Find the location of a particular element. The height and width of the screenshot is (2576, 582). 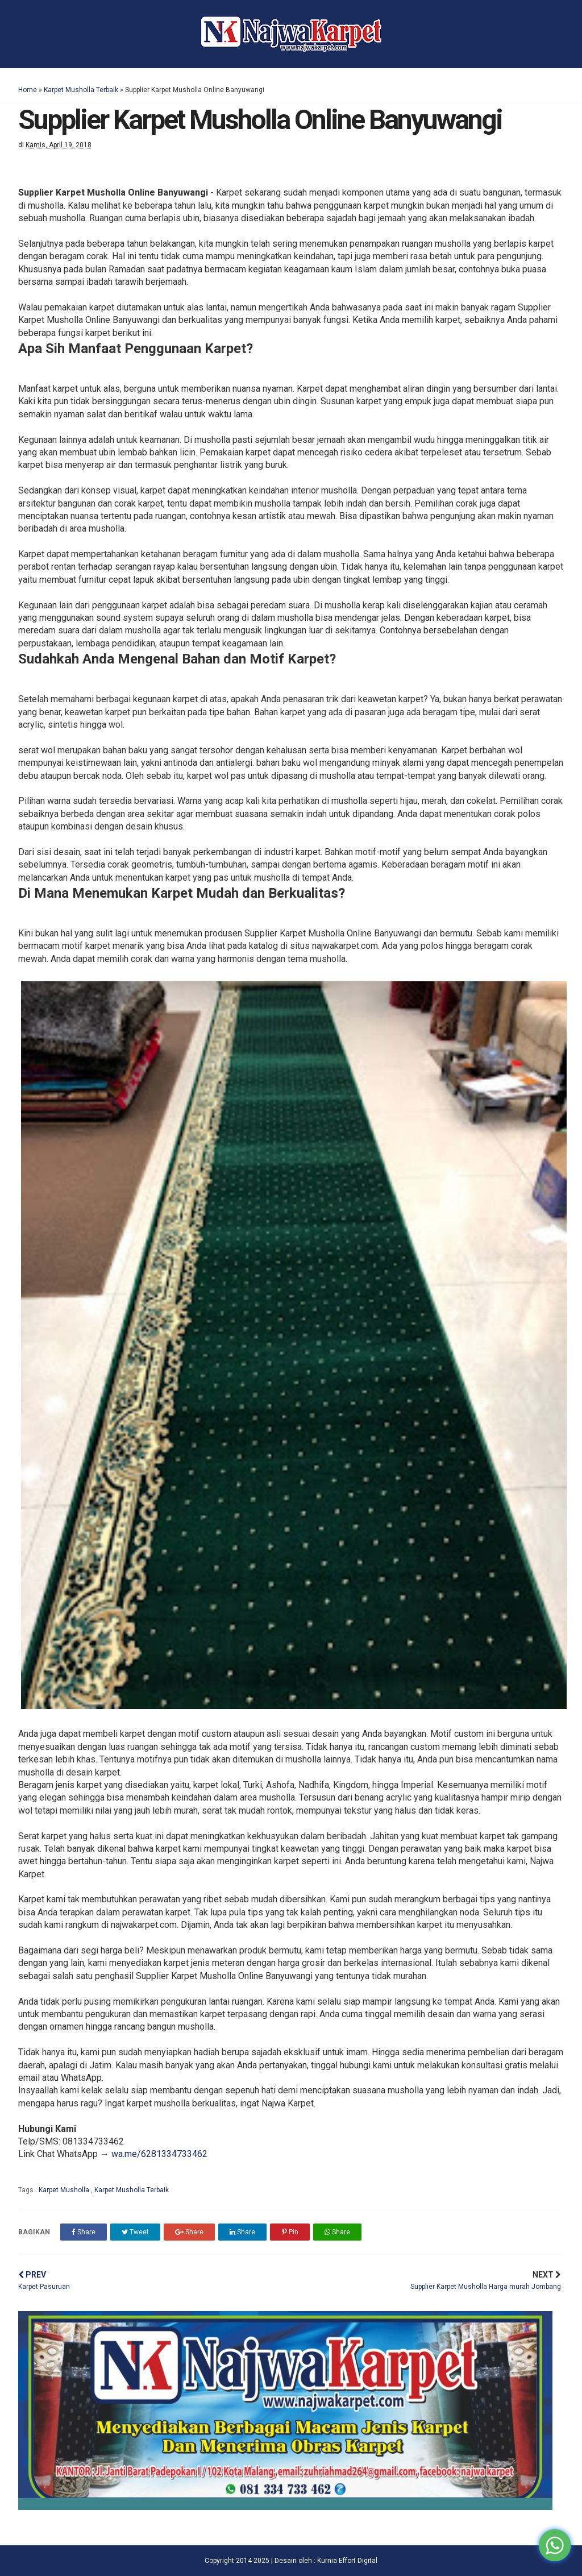

wa.me/6281334733462 is located at coordinates (159, 2153).